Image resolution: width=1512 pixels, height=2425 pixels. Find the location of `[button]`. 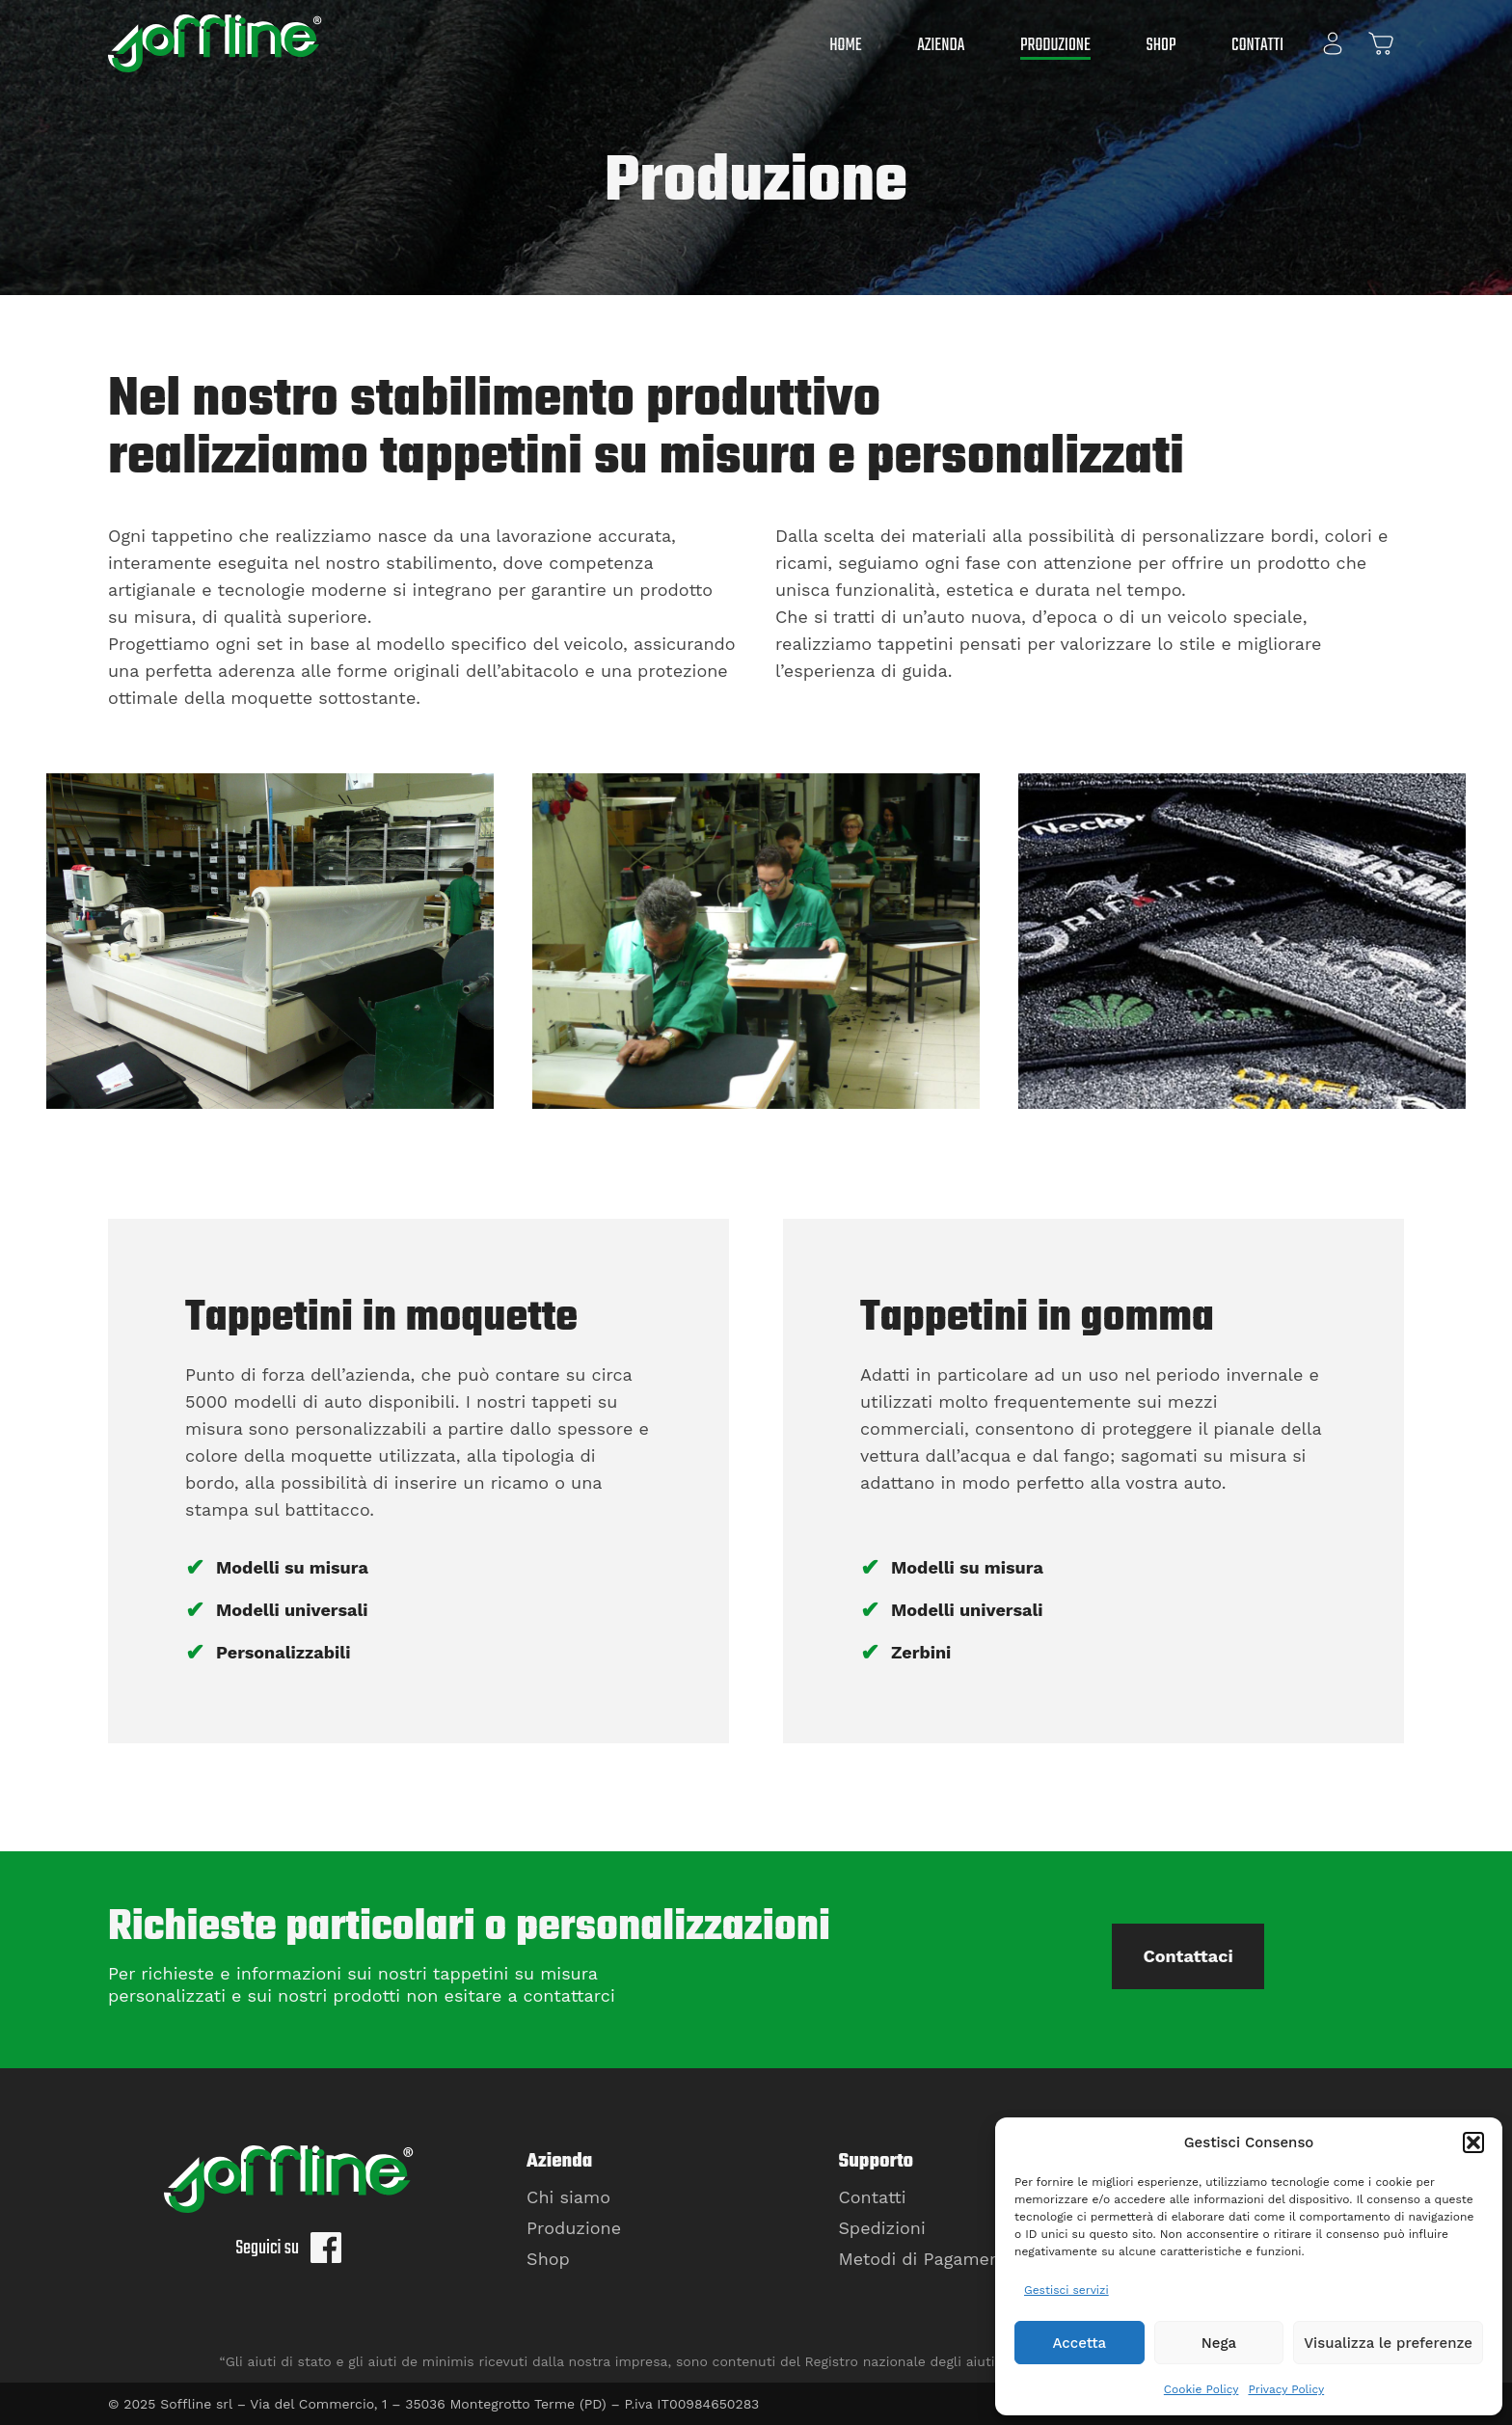

[button] is located at coordinates (1473, 2142).